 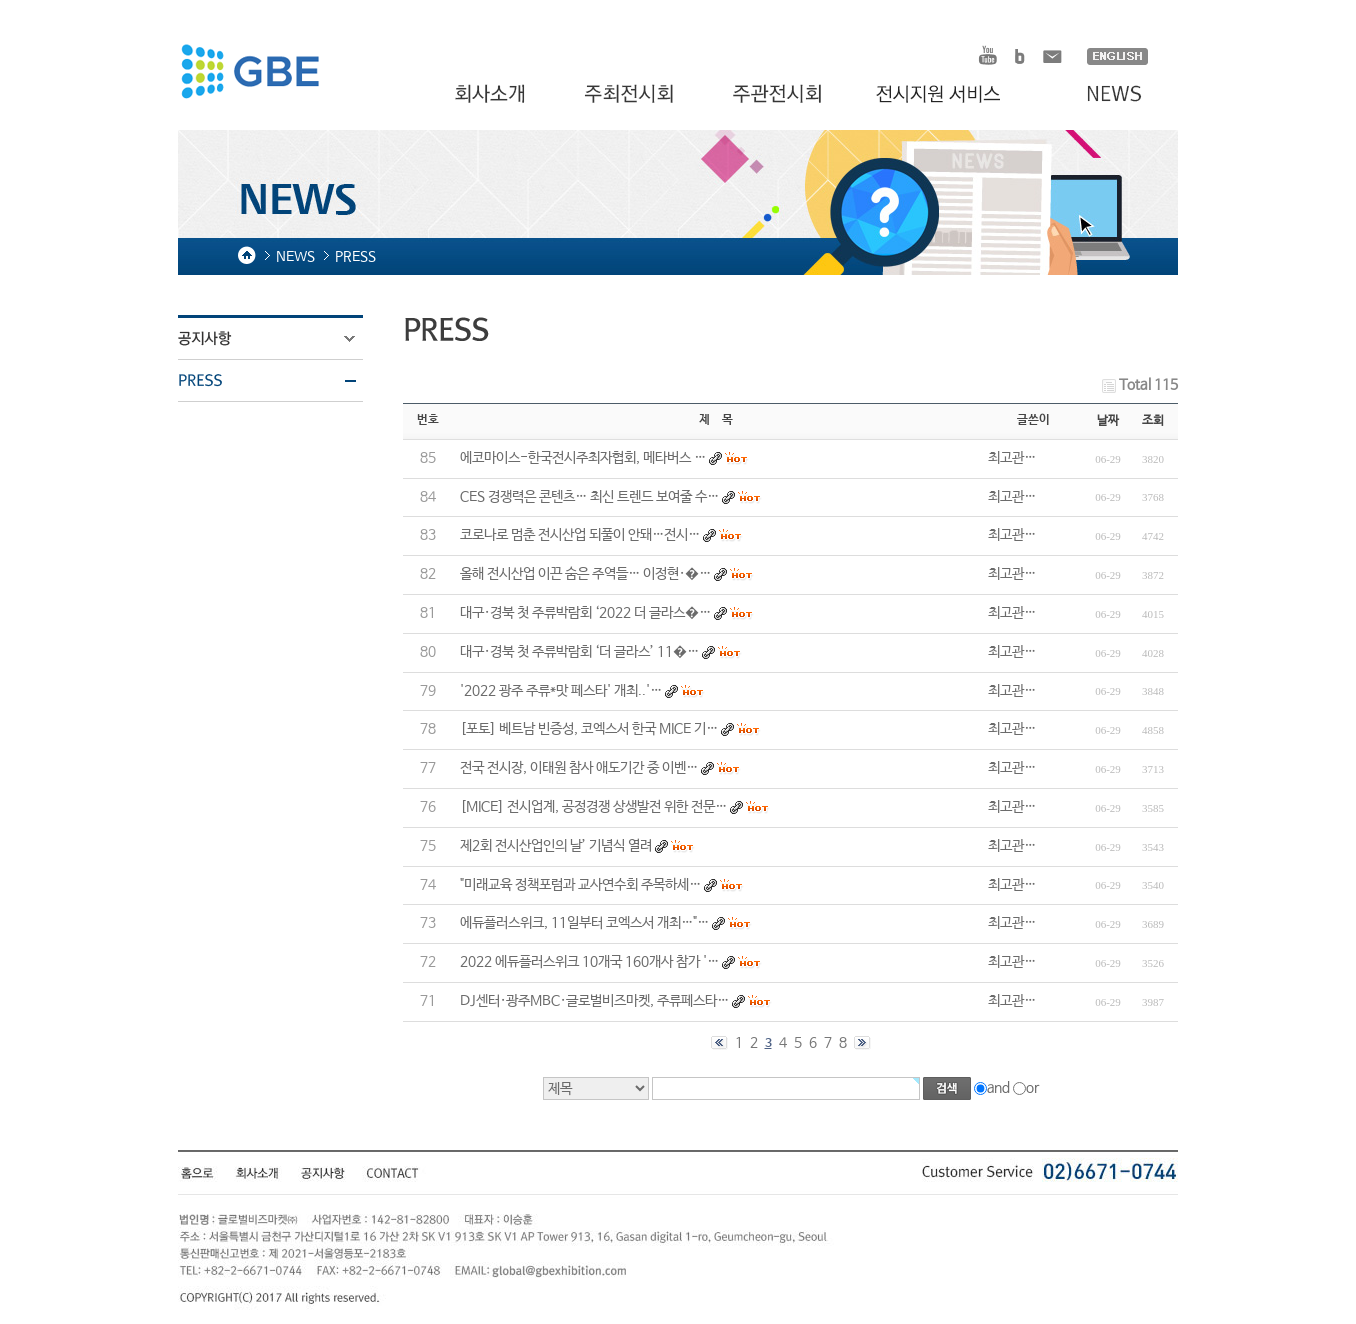 What do you see at coordinates (589, 729) in the screenshot?
I see `[포토] 베트남 빈증성, 코엑스서 한국 MICE 기…` at bounding box center [589, 729].